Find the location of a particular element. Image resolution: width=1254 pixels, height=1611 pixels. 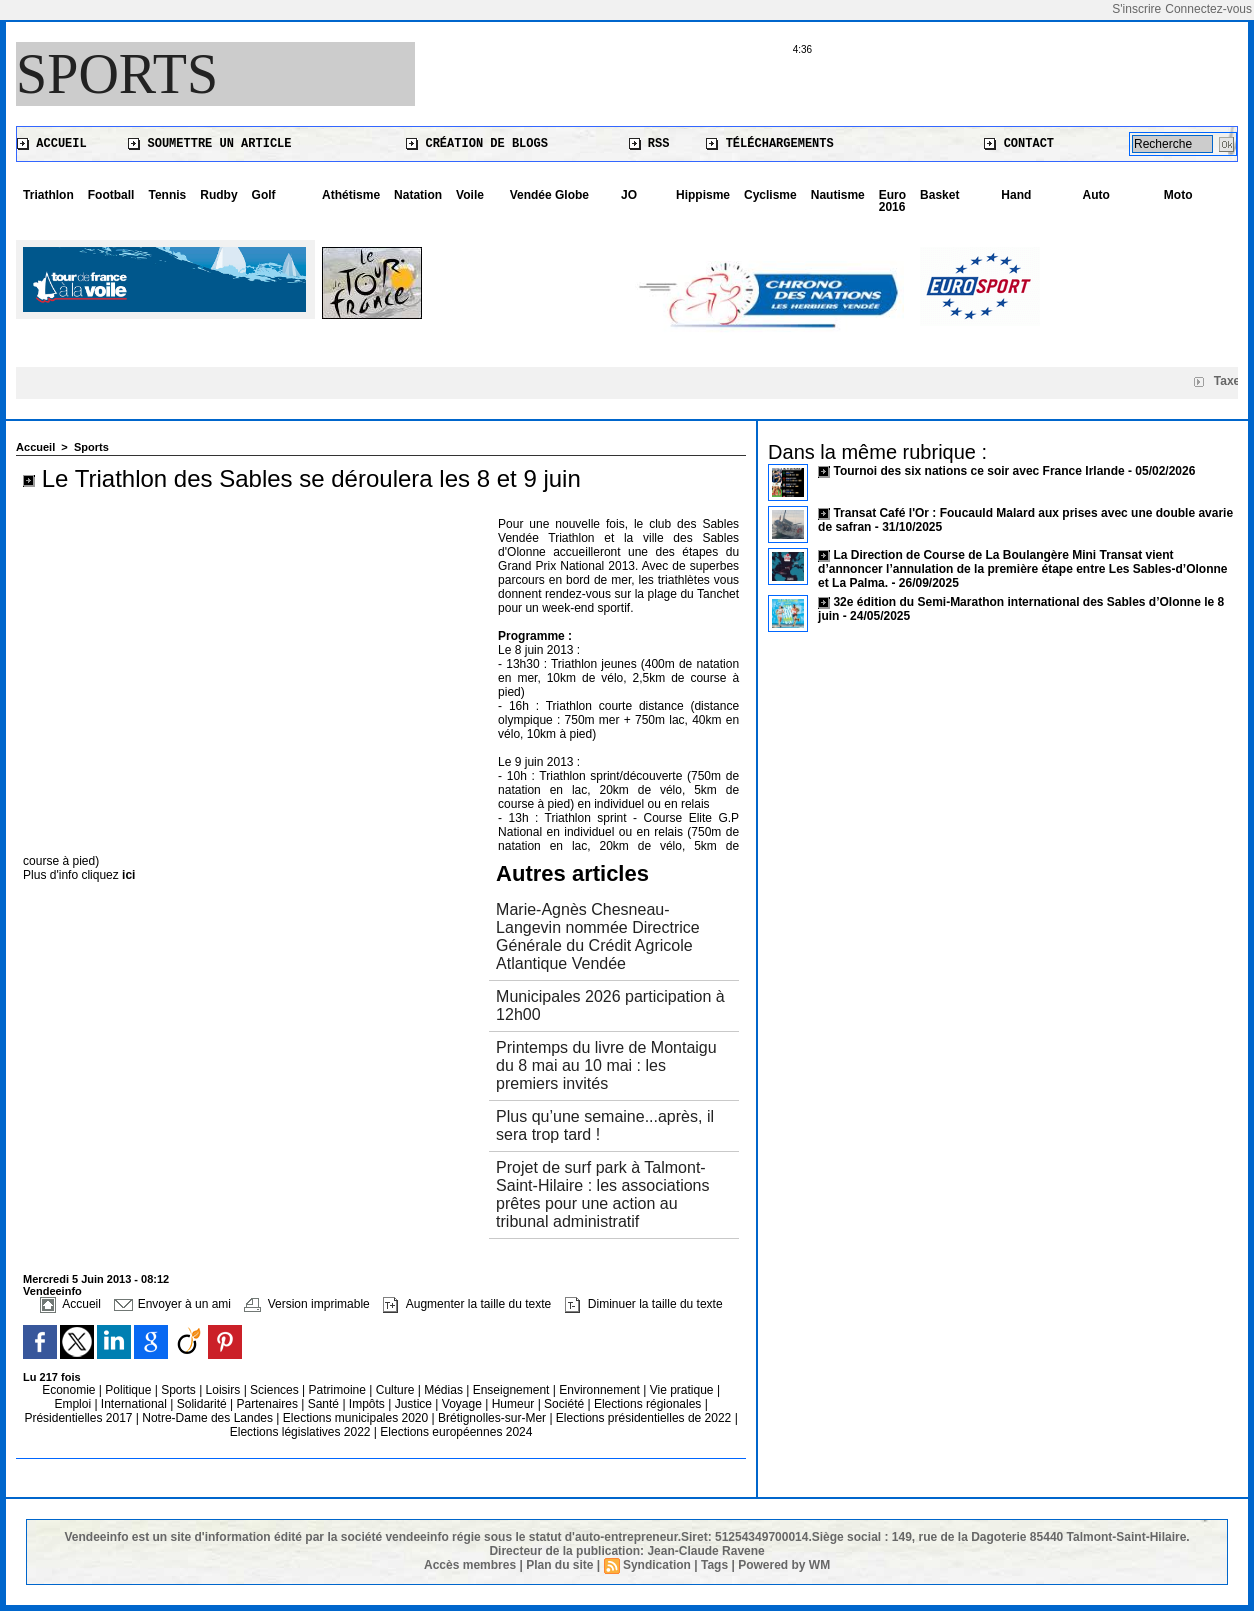

Sciences is located at coordinates (276, 1390).